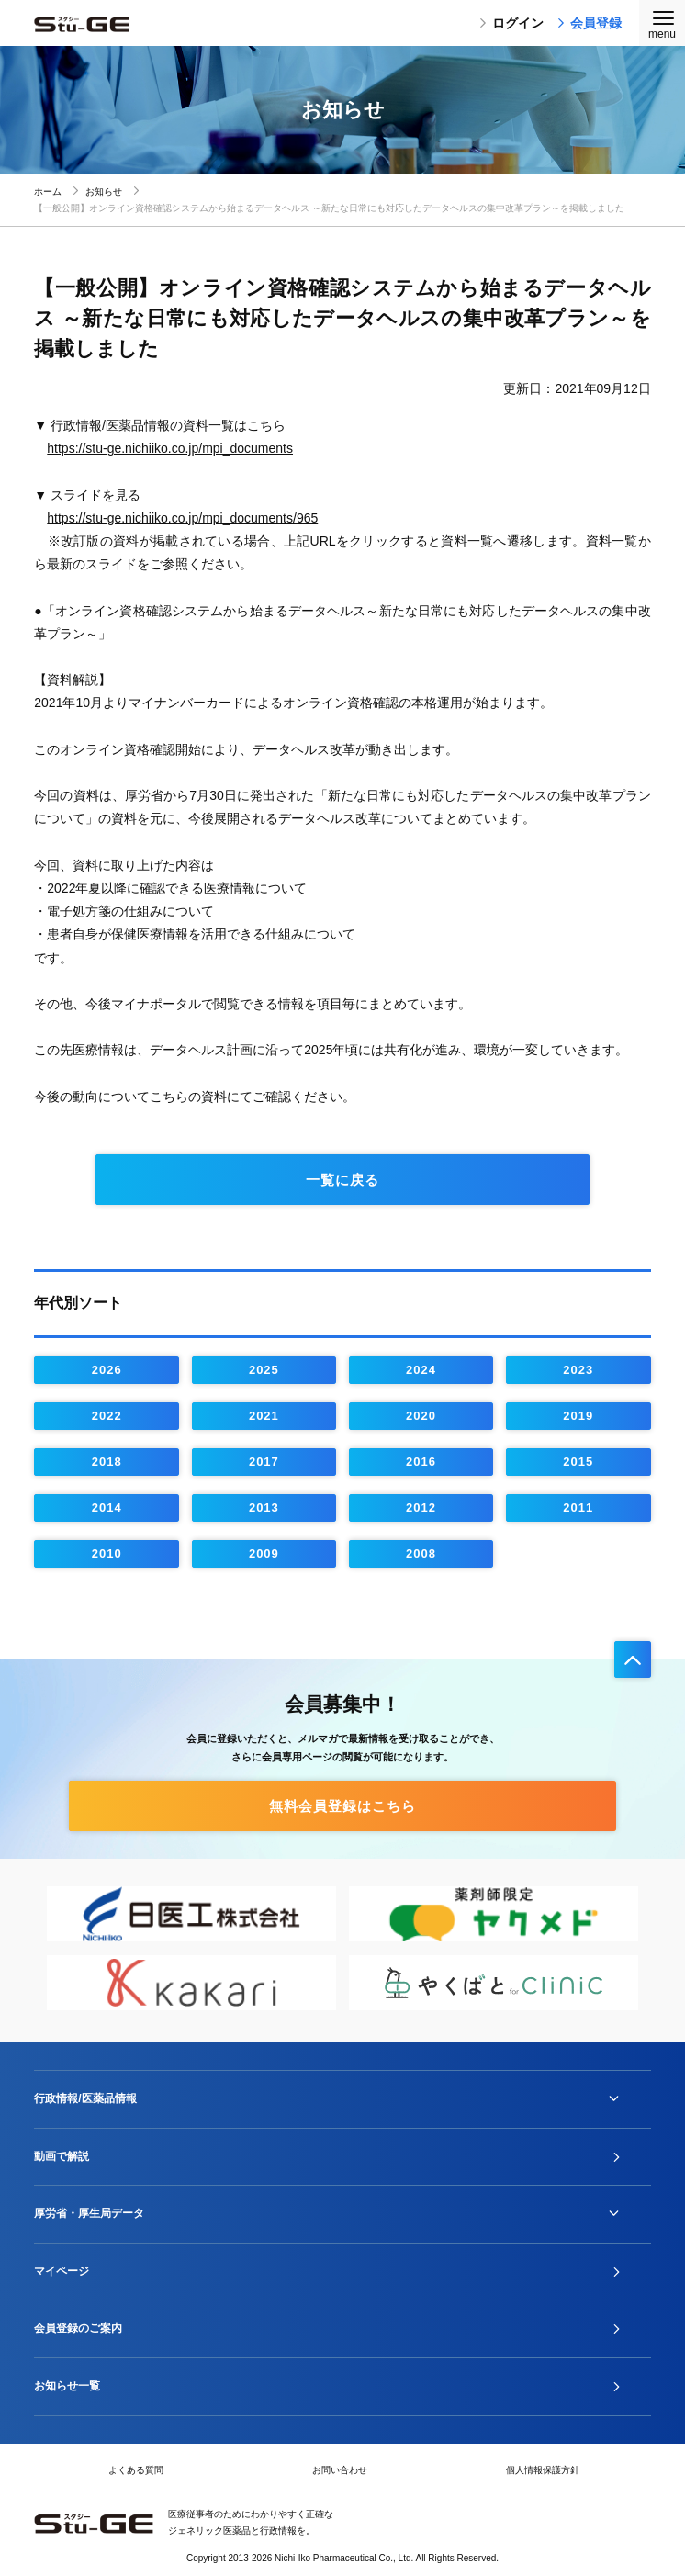 The height and width of the screenshot is (2576, 685). Describe the element at coordinates (85, 2098) in the screenshot. I see `行政情報/医薬品情報` at that location.